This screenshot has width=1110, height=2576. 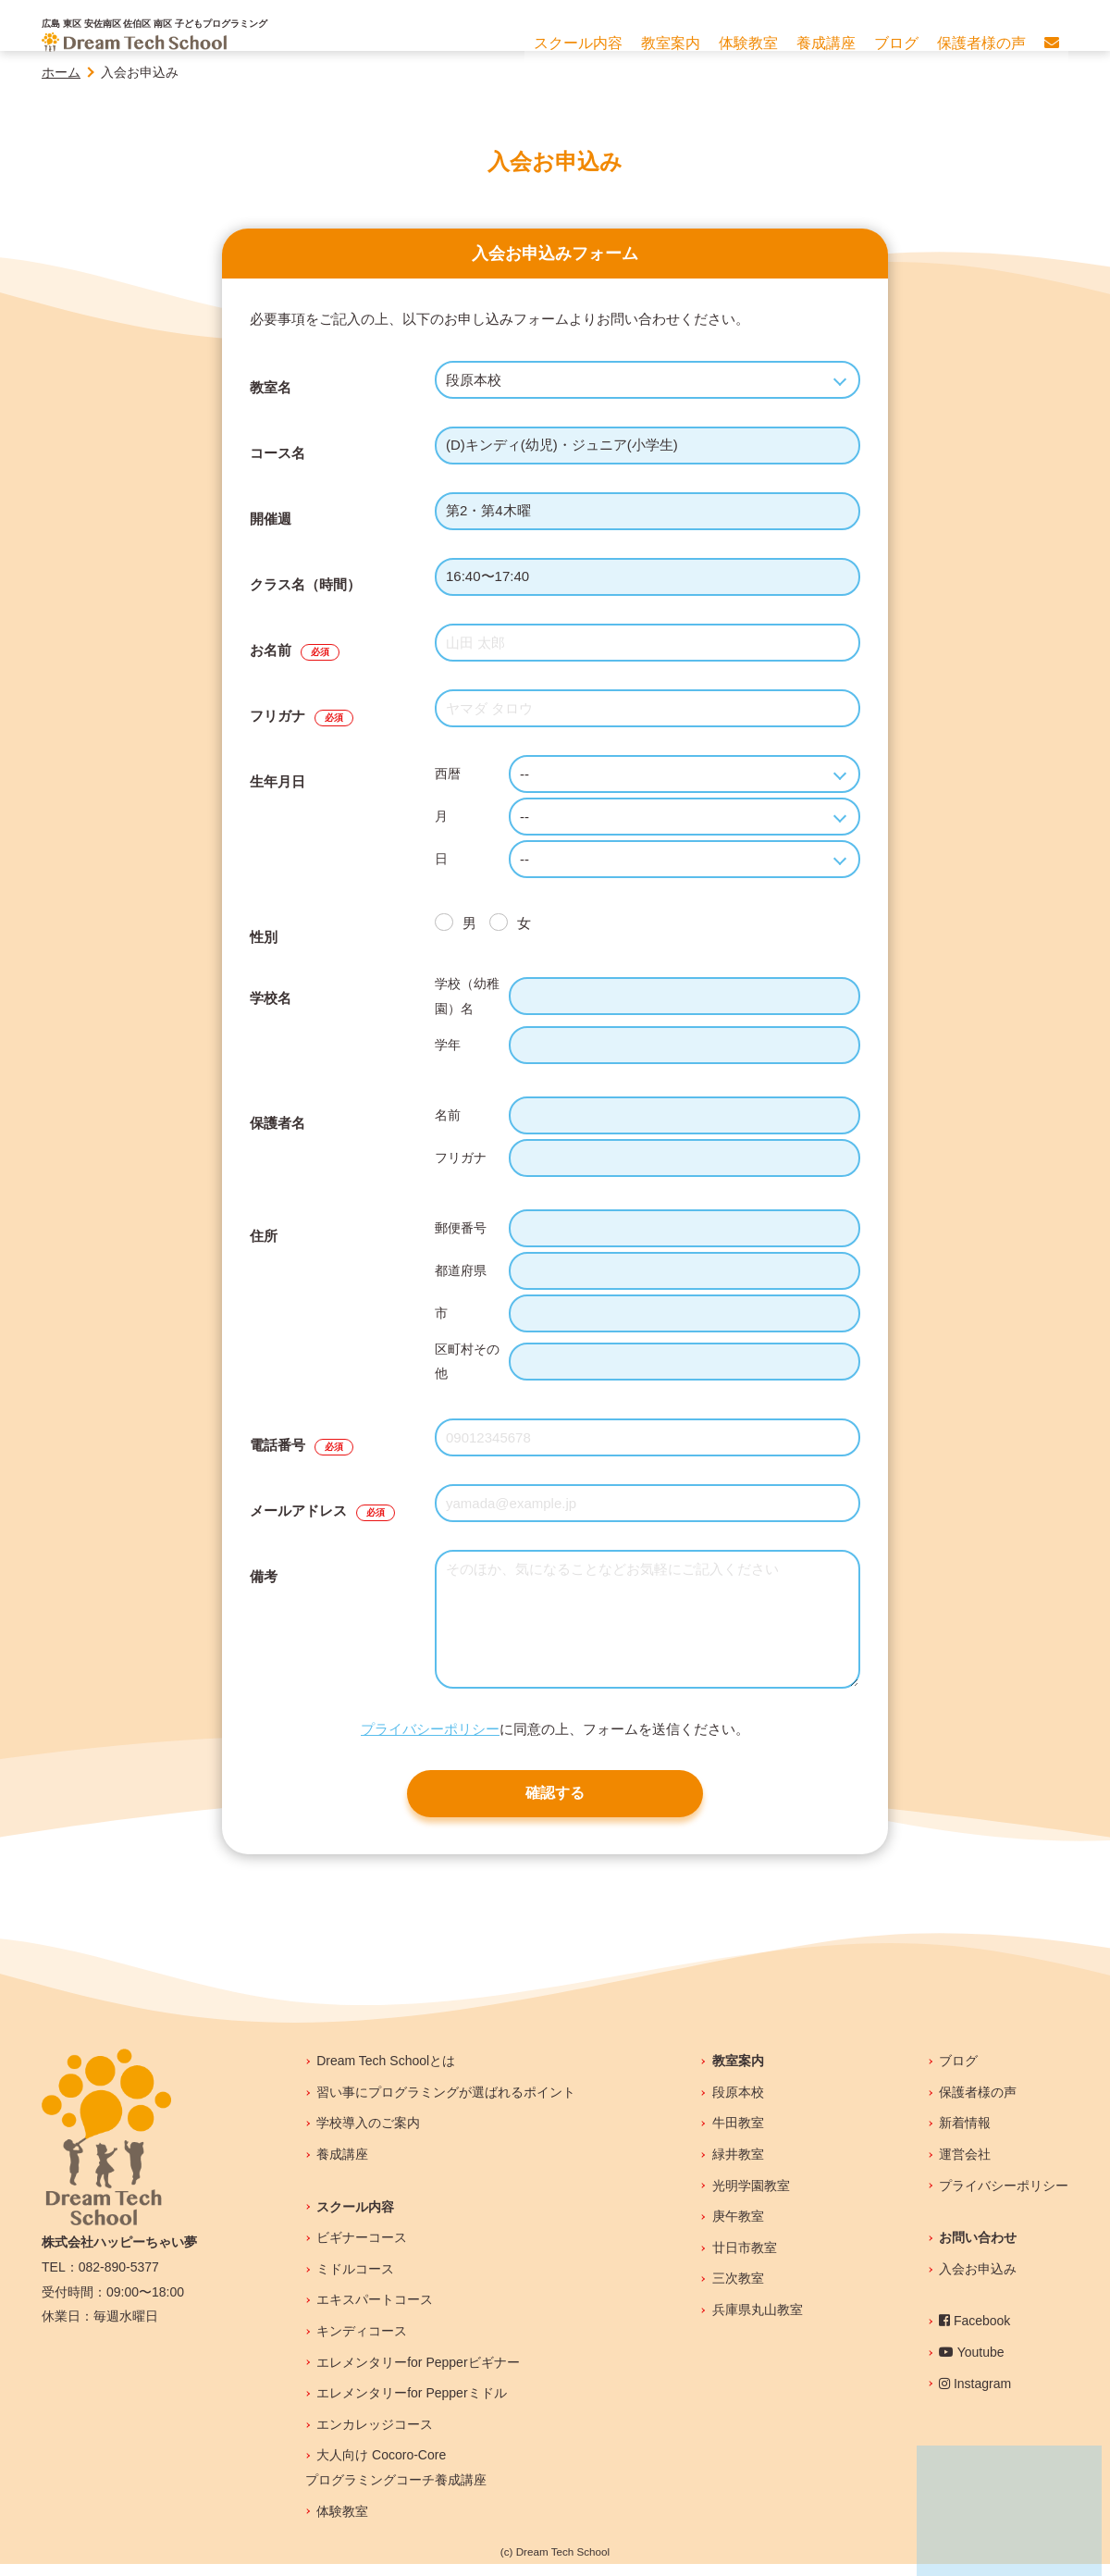 I want to click on Dream Tech Schoolとは, so click(x=385, y=2072).